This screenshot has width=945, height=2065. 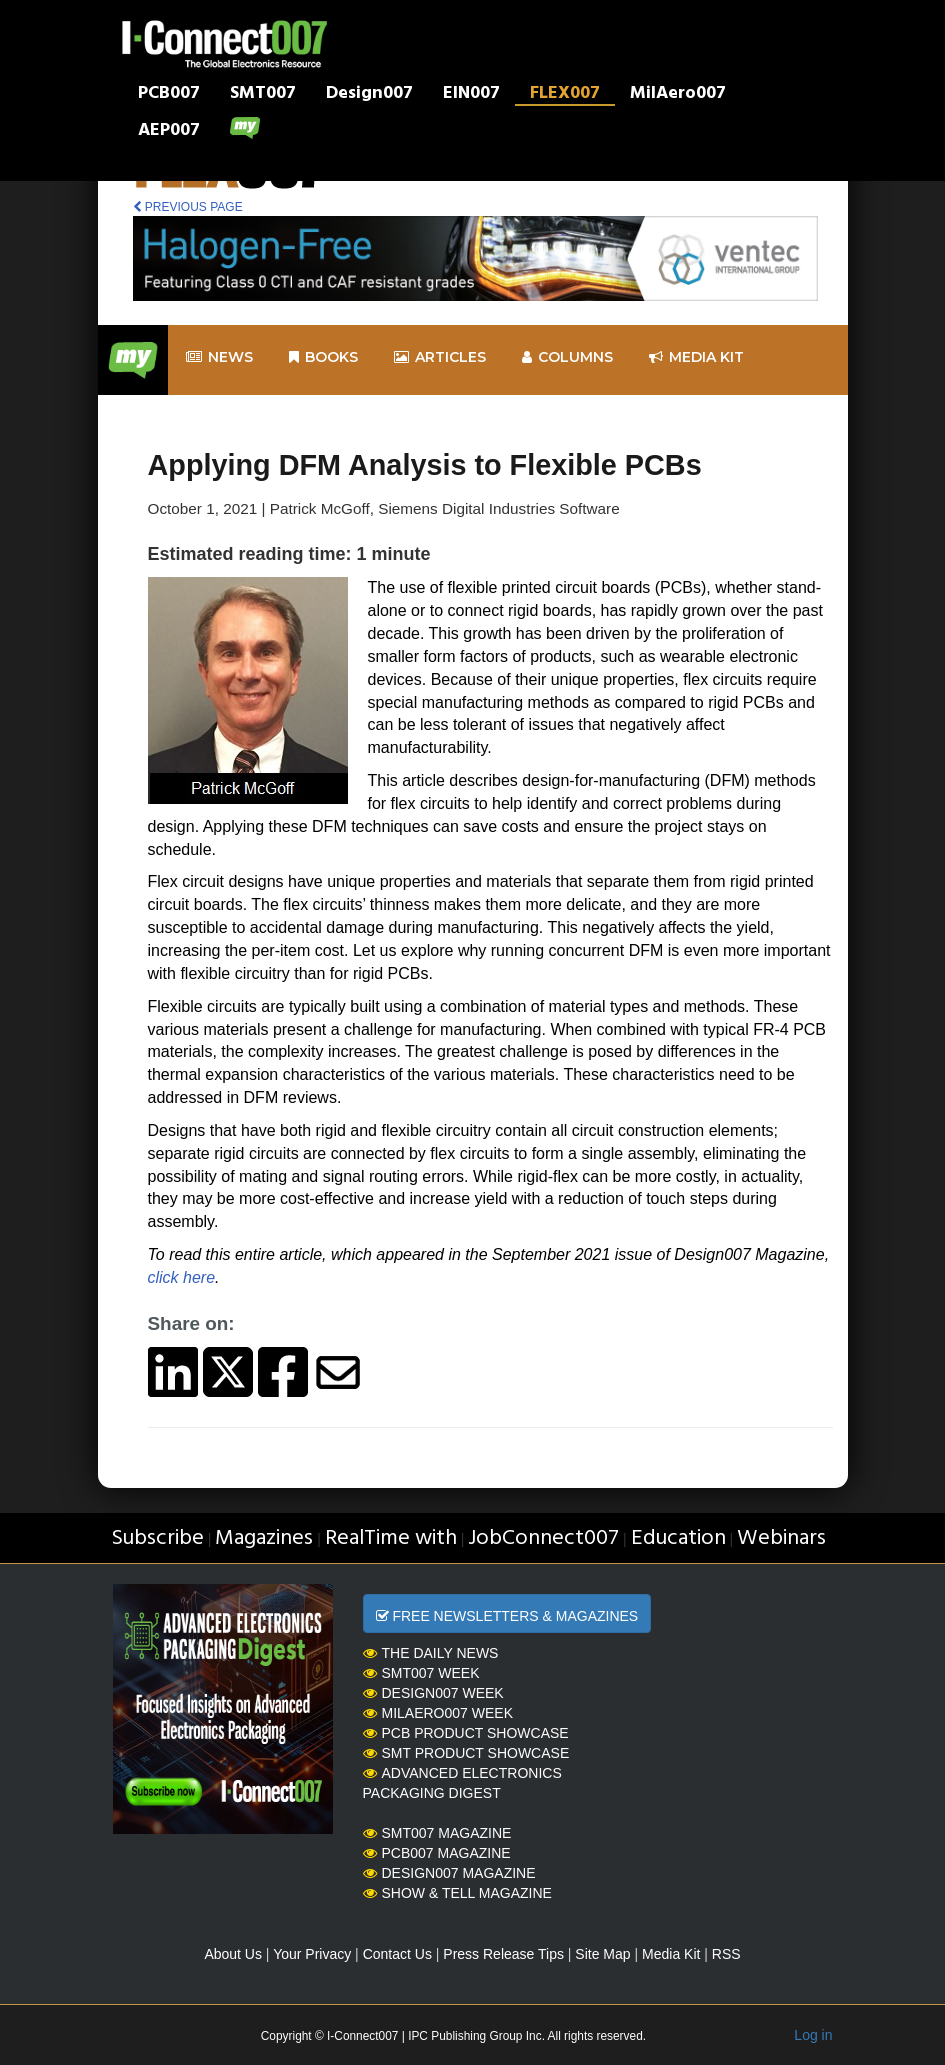 What do you see at coordinates (440, 357) in the screenshot?
I see `Articles` at bounding box center [440, 357].